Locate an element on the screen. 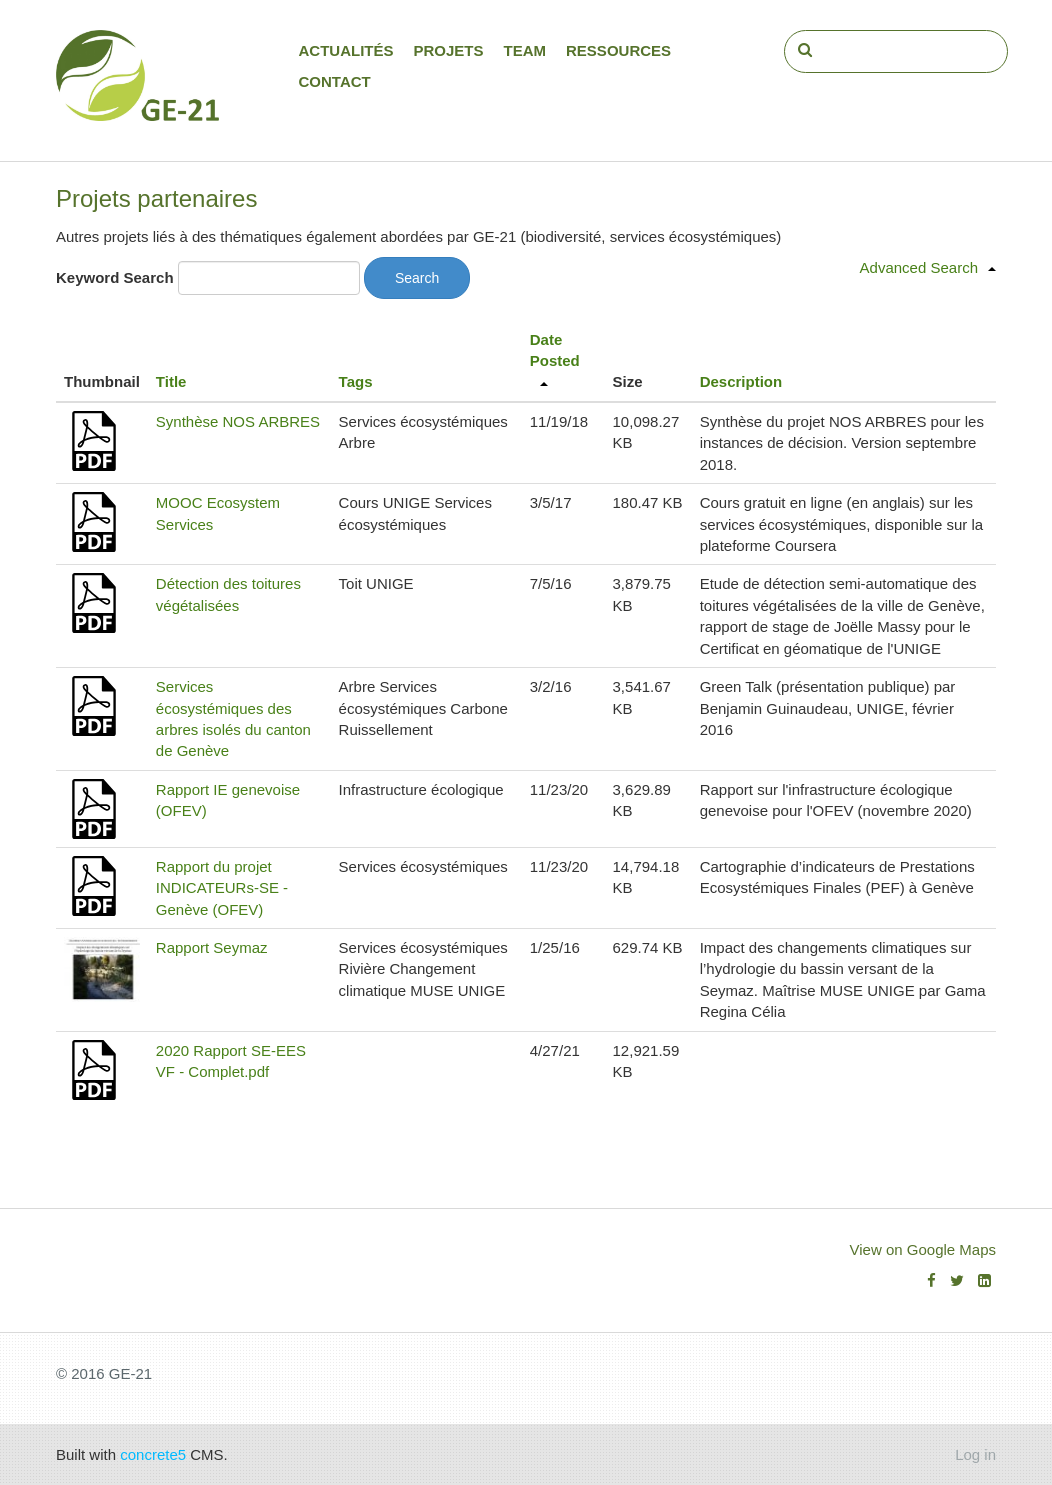  Rapport du projet INDICATEURs-SE - Genève (OFEV) is located at coordinates (222, 888).